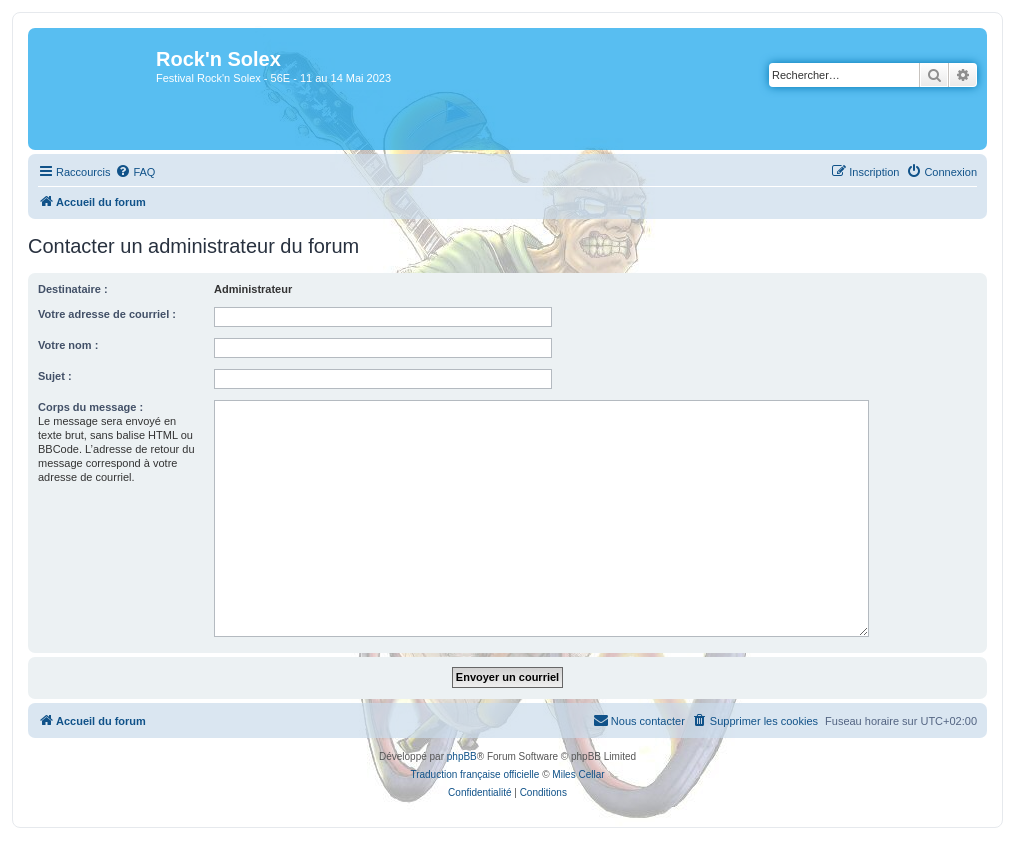  What do you see at coordinates (578, 774) in the screenshot?
I see `Miles Cellar` at bounding box center [578, 774].